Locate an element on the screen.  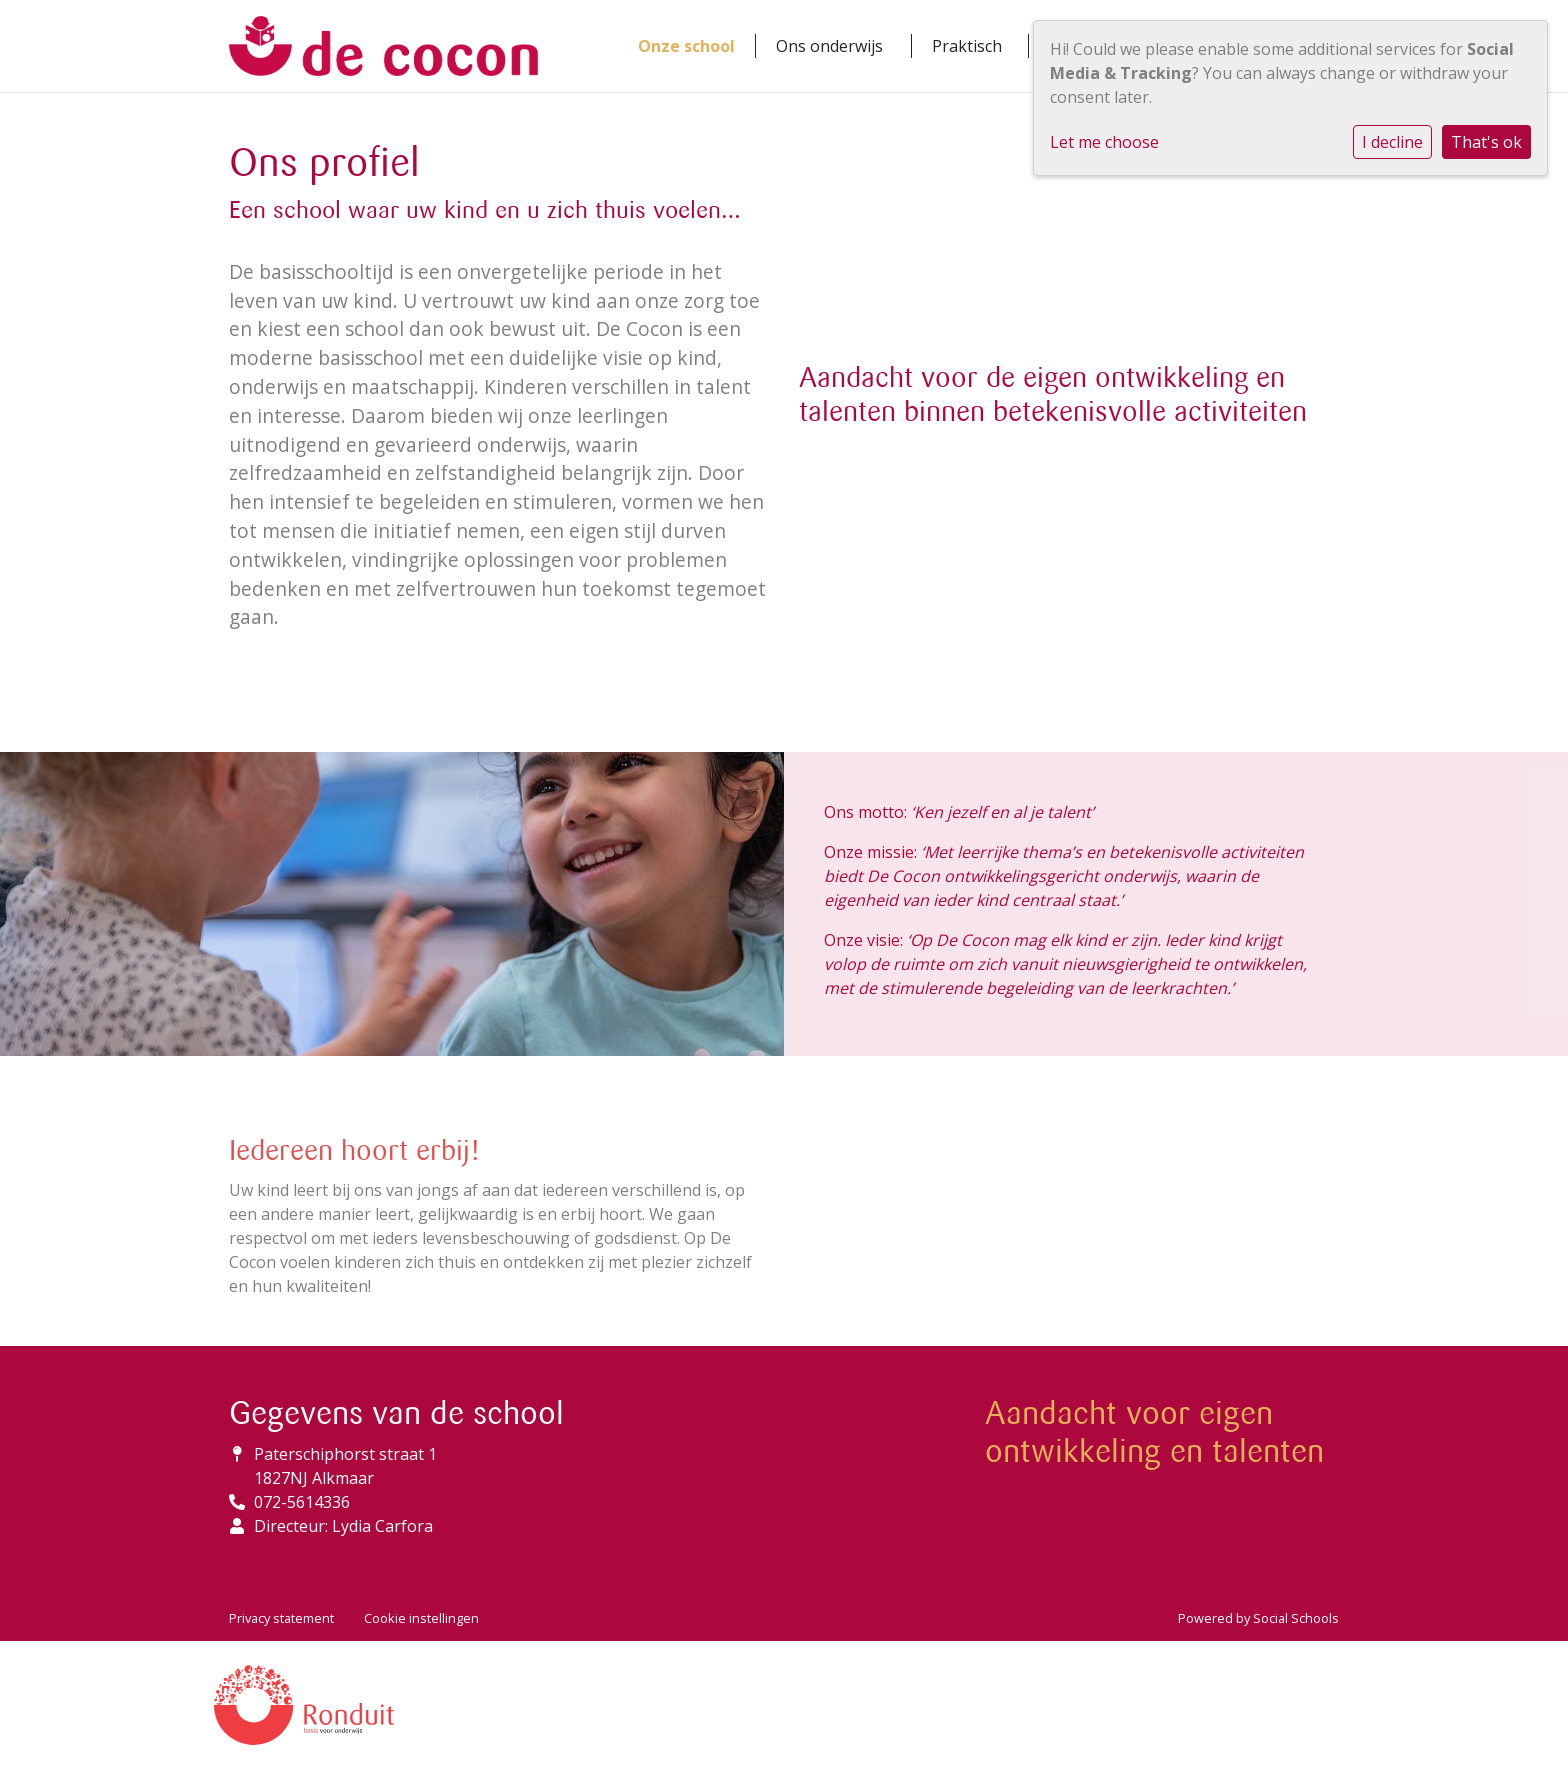
Privacy statement is located at coordinates (281, 1618).